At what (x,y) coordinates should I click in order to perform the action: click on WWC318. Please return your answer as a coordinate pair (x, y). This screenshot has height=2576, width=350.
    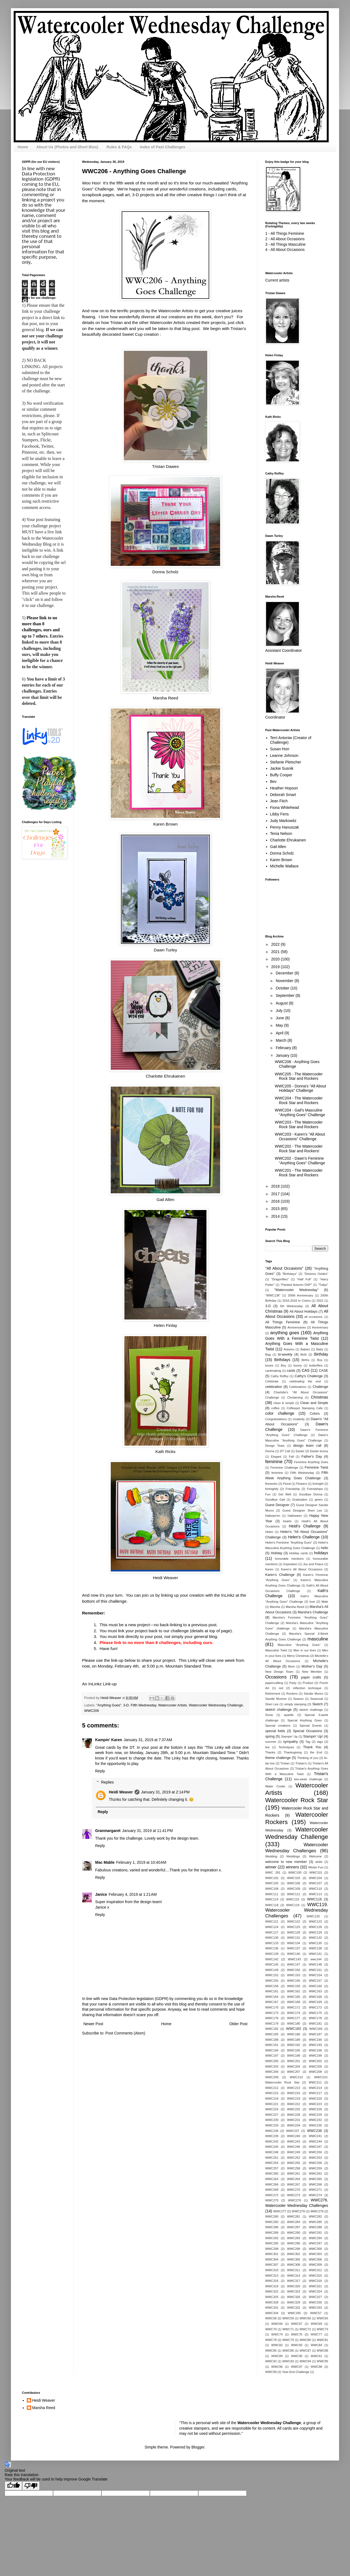
    Looking at the image, I should click on (315, 2280).